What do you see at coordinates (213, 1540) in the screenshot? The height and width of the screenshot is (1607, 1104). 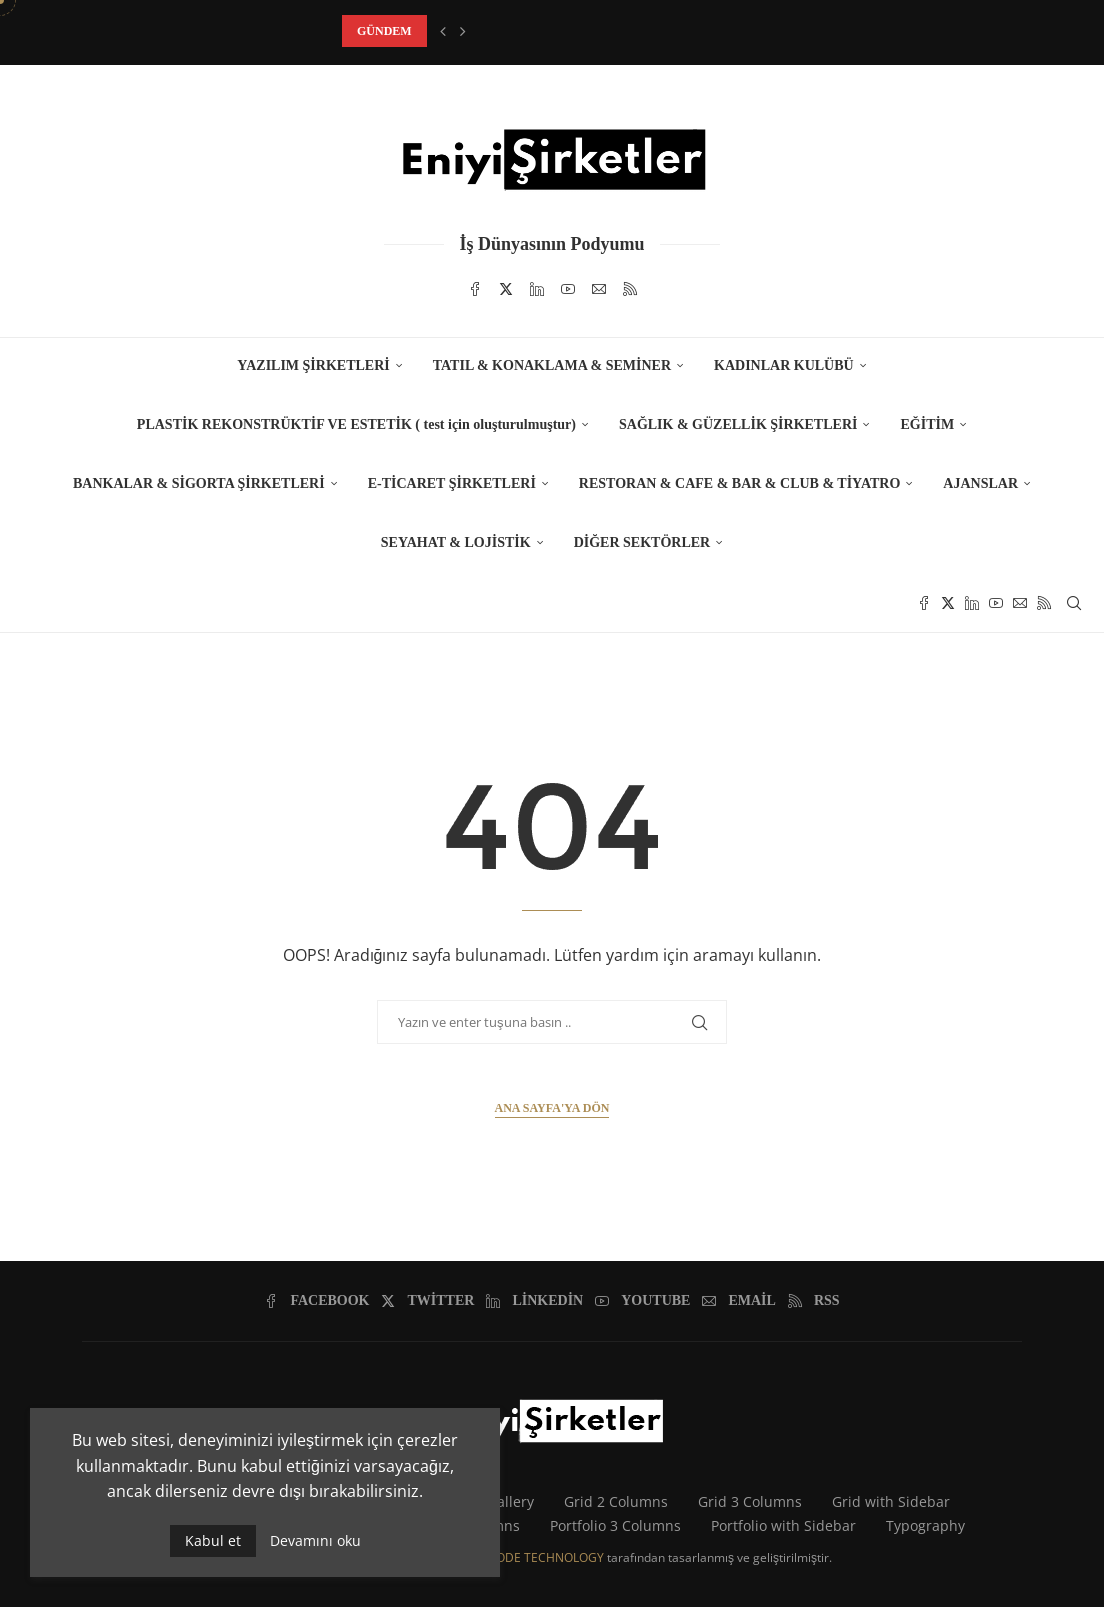 I see `Kabul et [GPRD Accept]` at bounding box center [213, 1540].